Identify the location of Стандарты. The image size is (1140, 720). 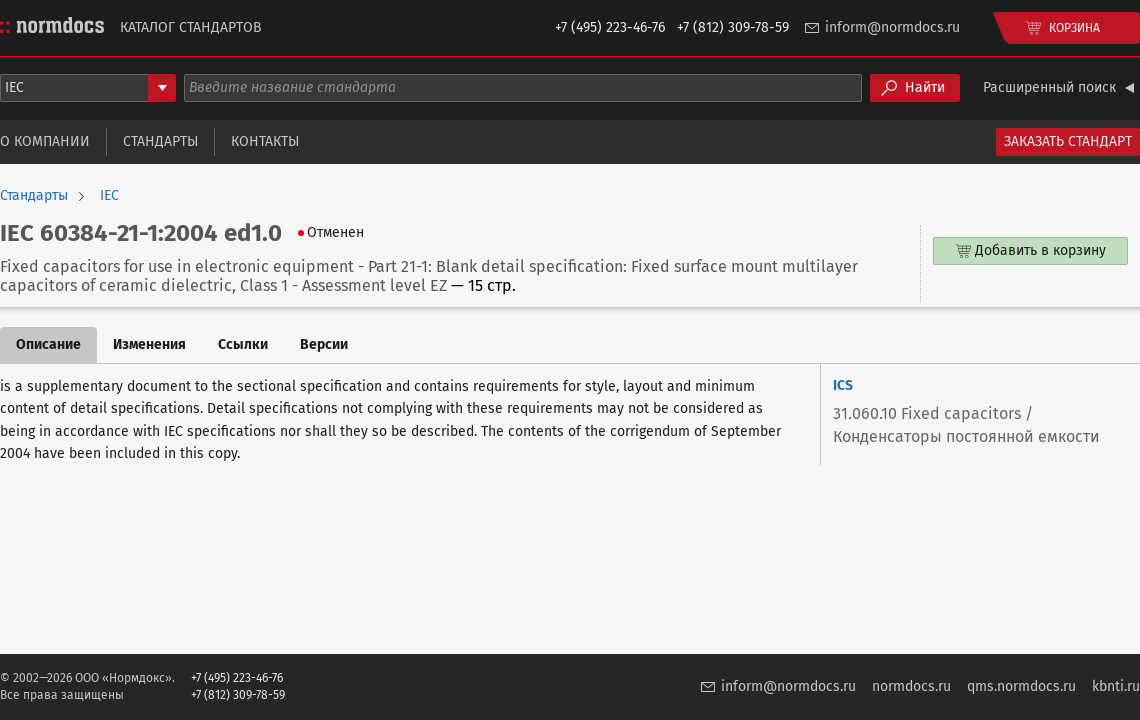
(160, 141).